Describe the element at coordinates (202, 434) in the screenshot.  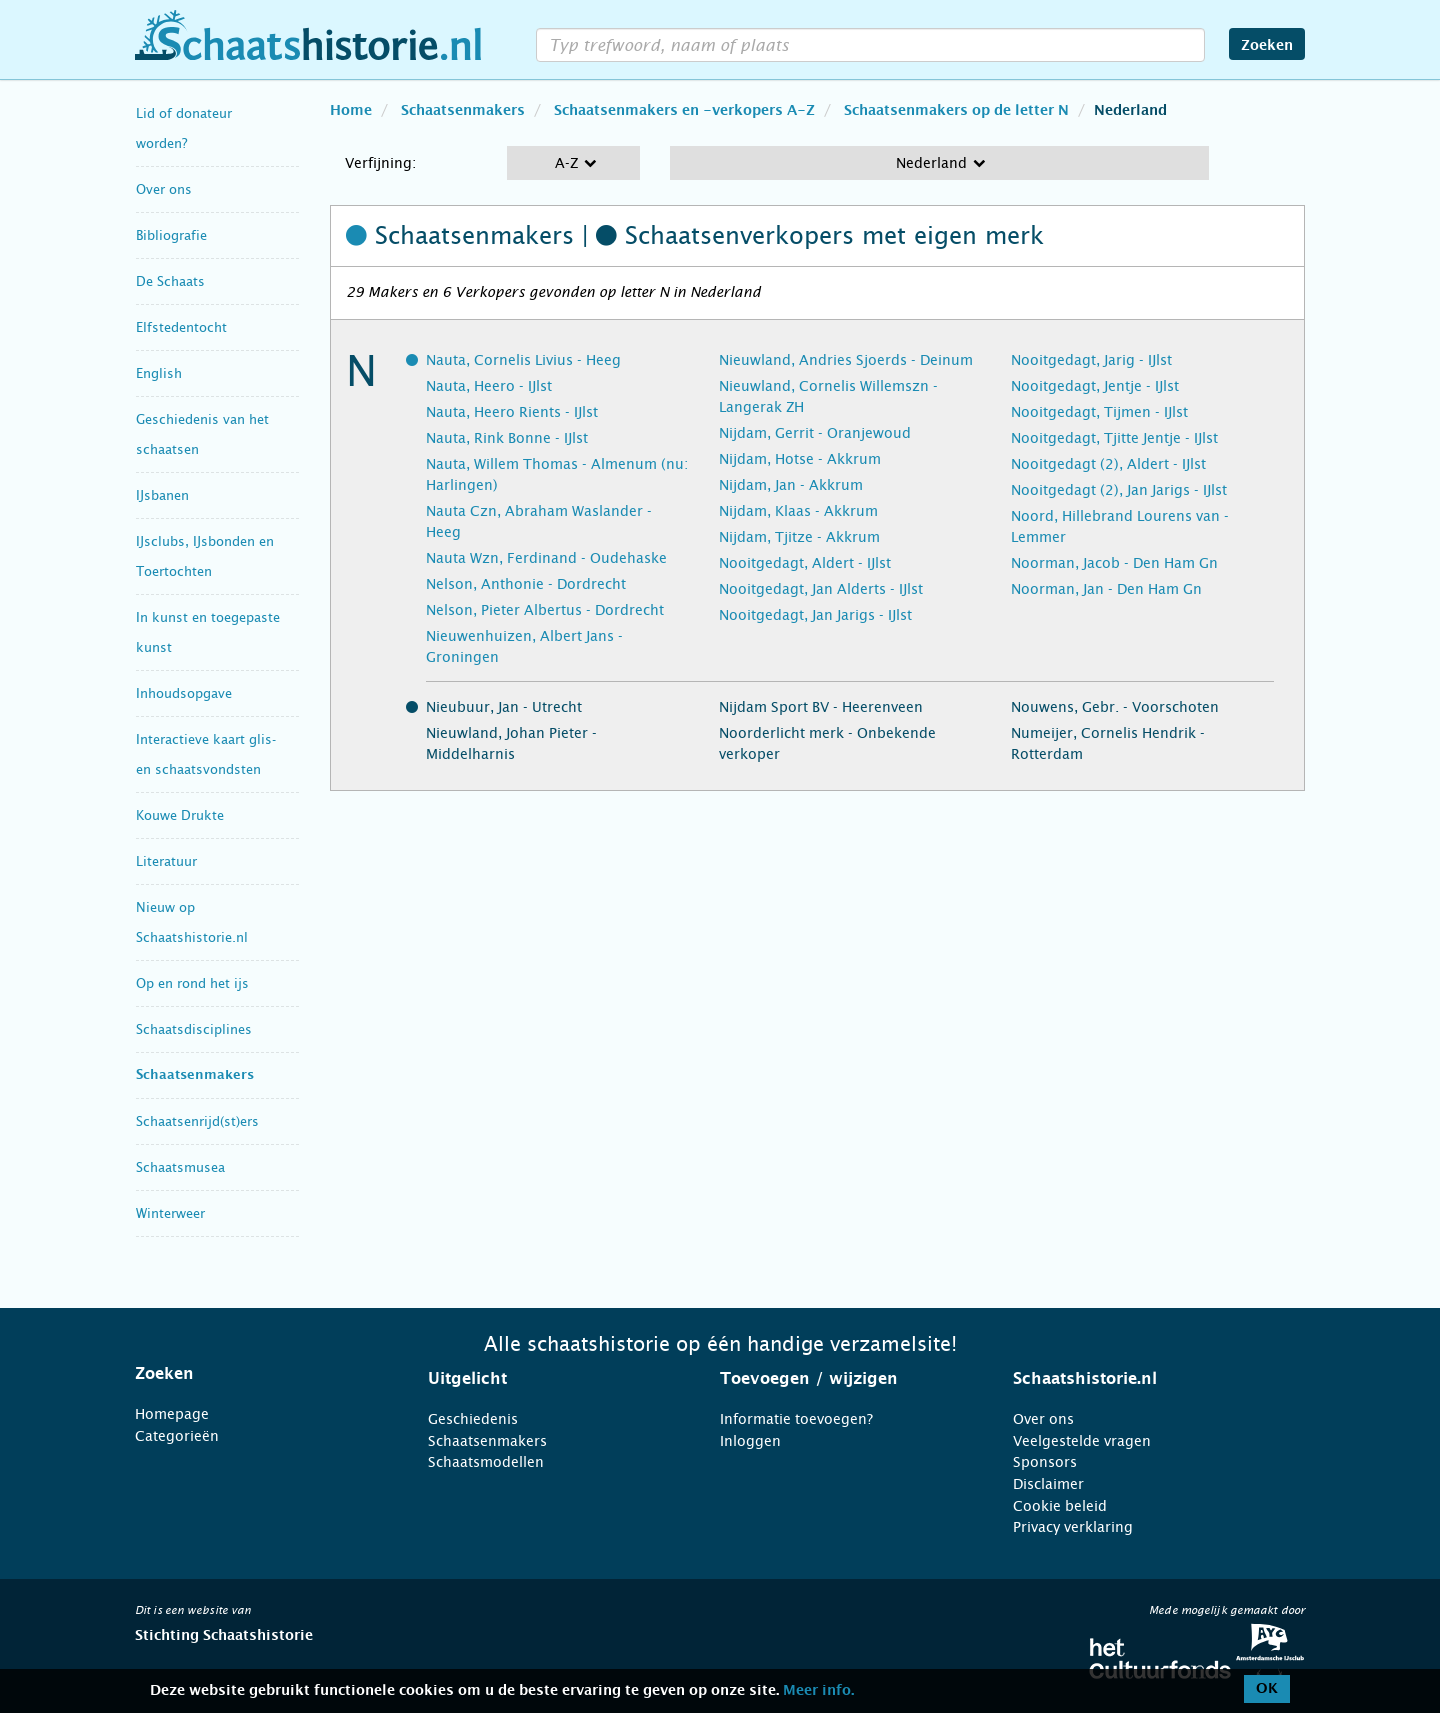
I see `Geschiedenis van het schaatsen` at that location.